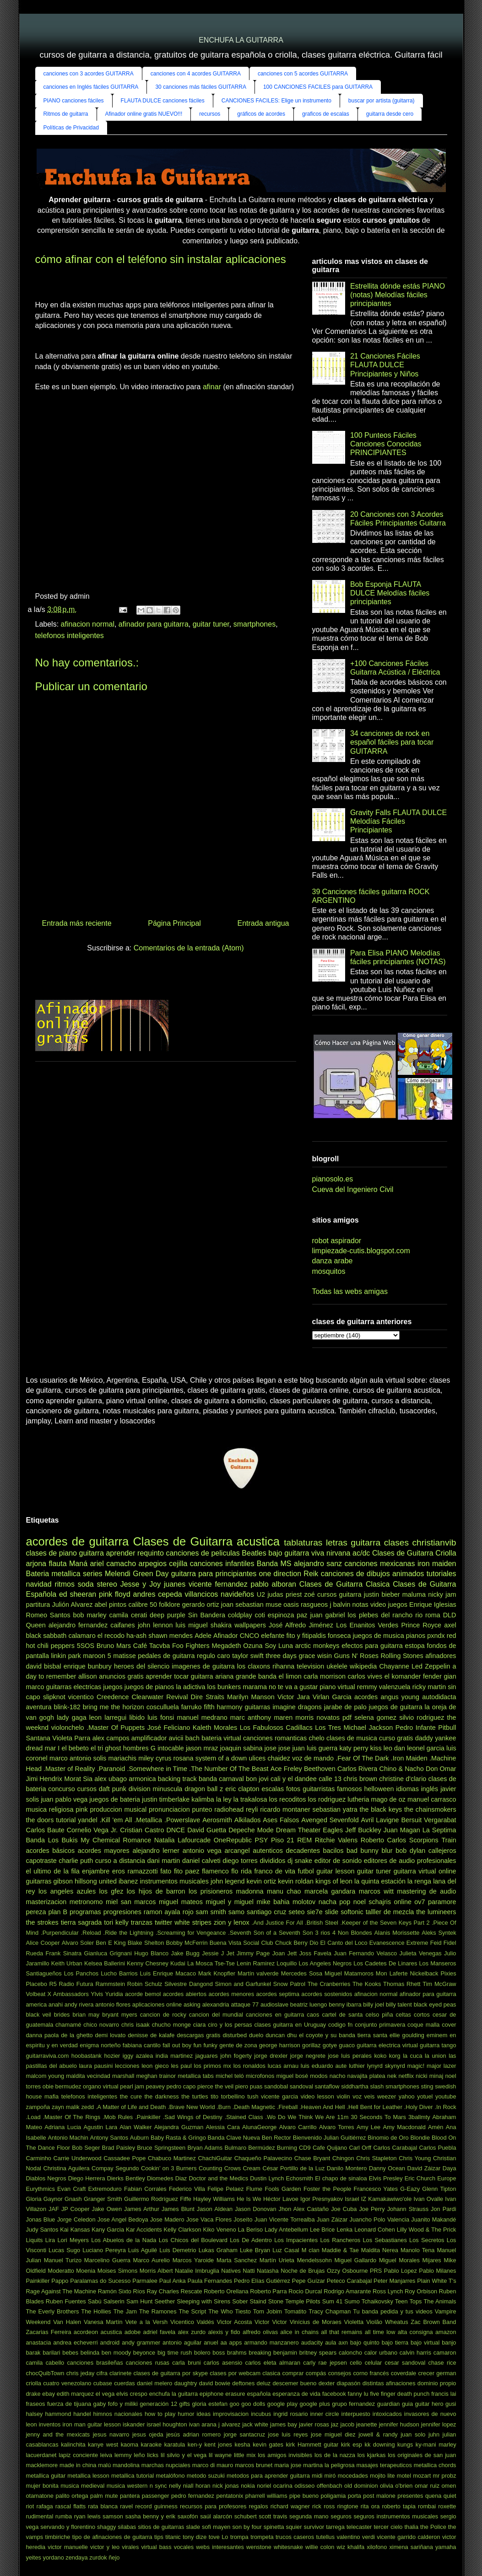 The width and height of the screenshot is (482, 2576). Describe the element at coordinates (264, 2485) in the screenshot. I see `noriel` at that location.